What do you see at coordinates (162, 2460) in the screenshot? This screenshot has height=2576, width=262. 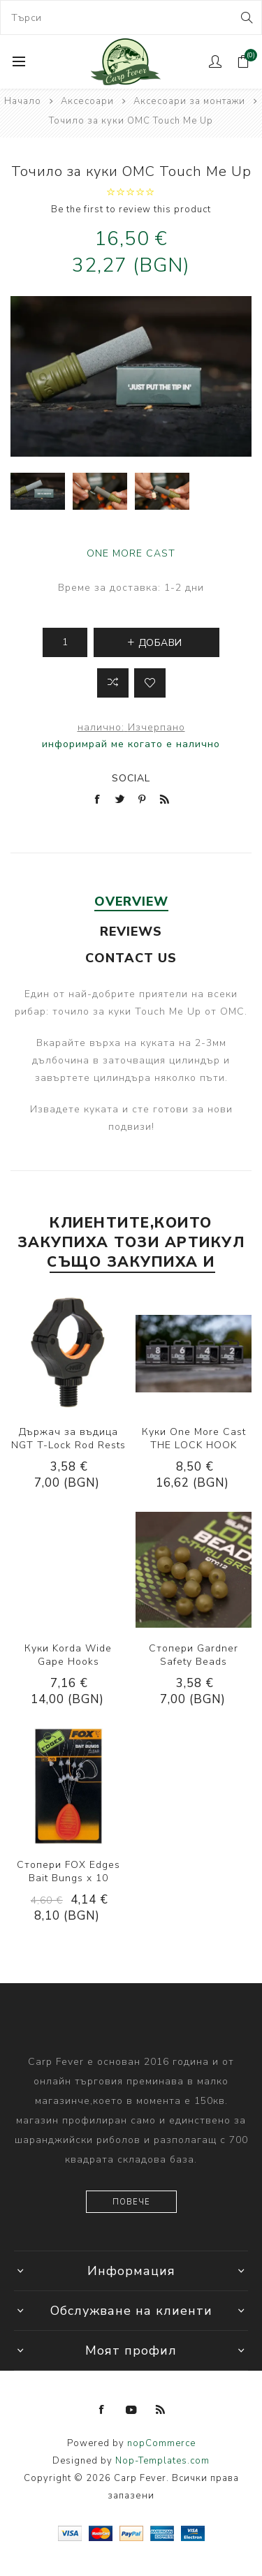 I see `Nop-Templates.com` at bounding box center [162, 2460].